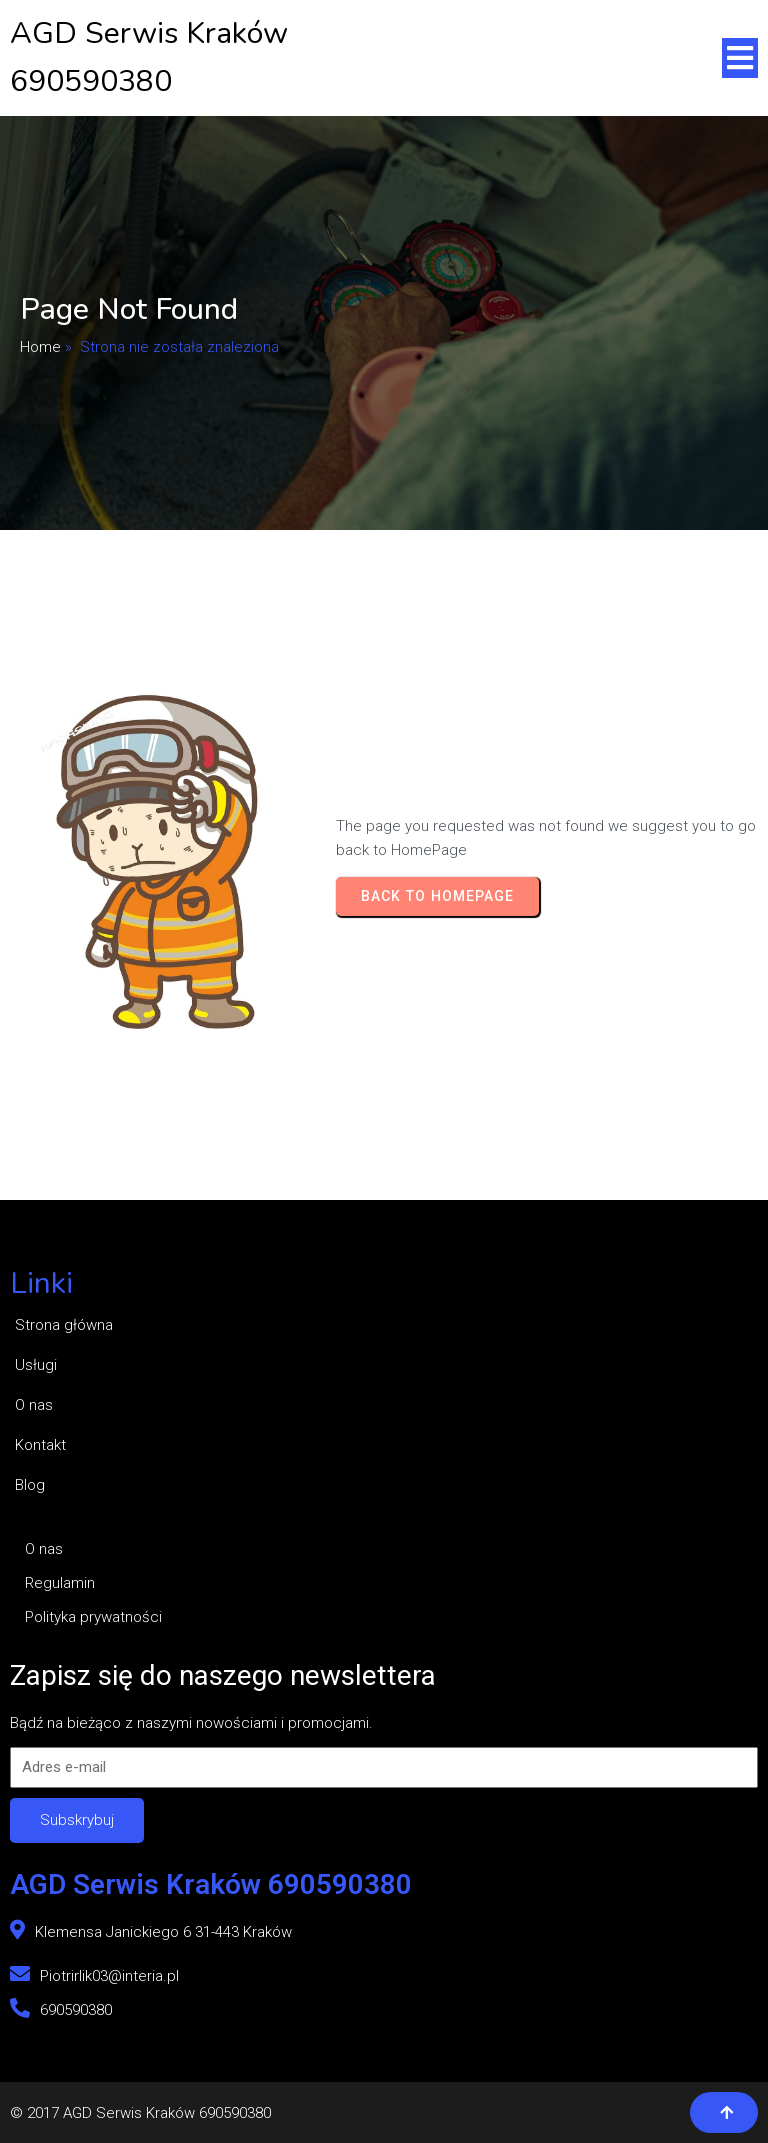  Describe the element at coordinates (40, 347) in the screenshot. I see `Home` at that location.